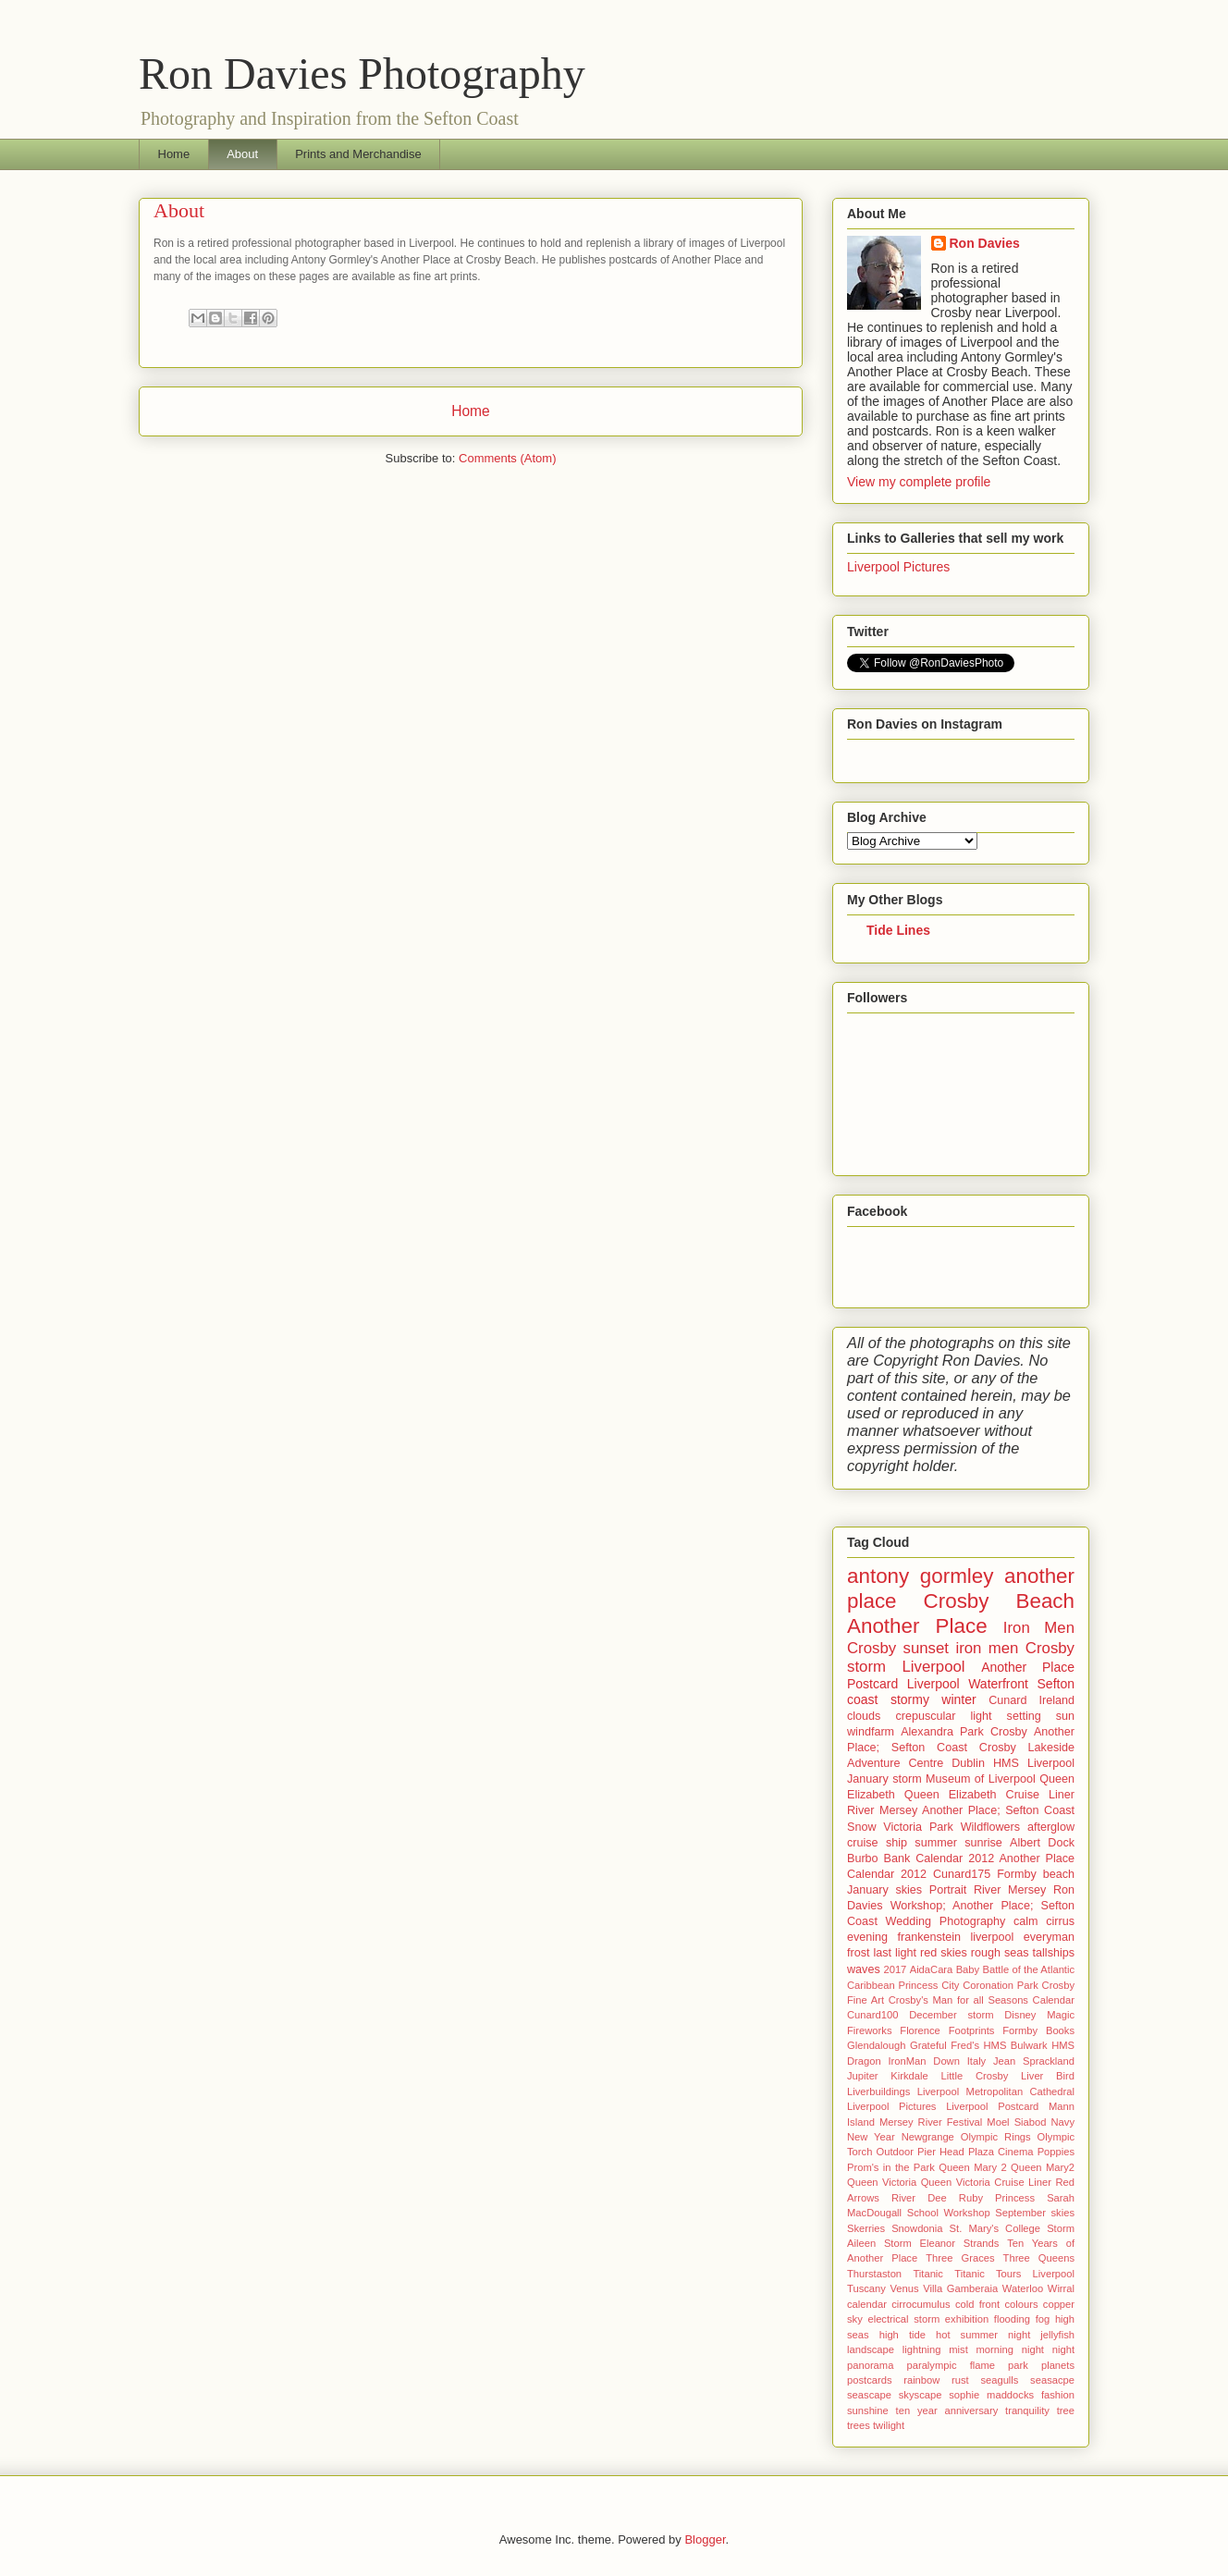 The width and height of the screenshot is (1228, 2576). Describe the element at coordinates (1061, 2288) in the screenshot. I see `Wirral` at that location.